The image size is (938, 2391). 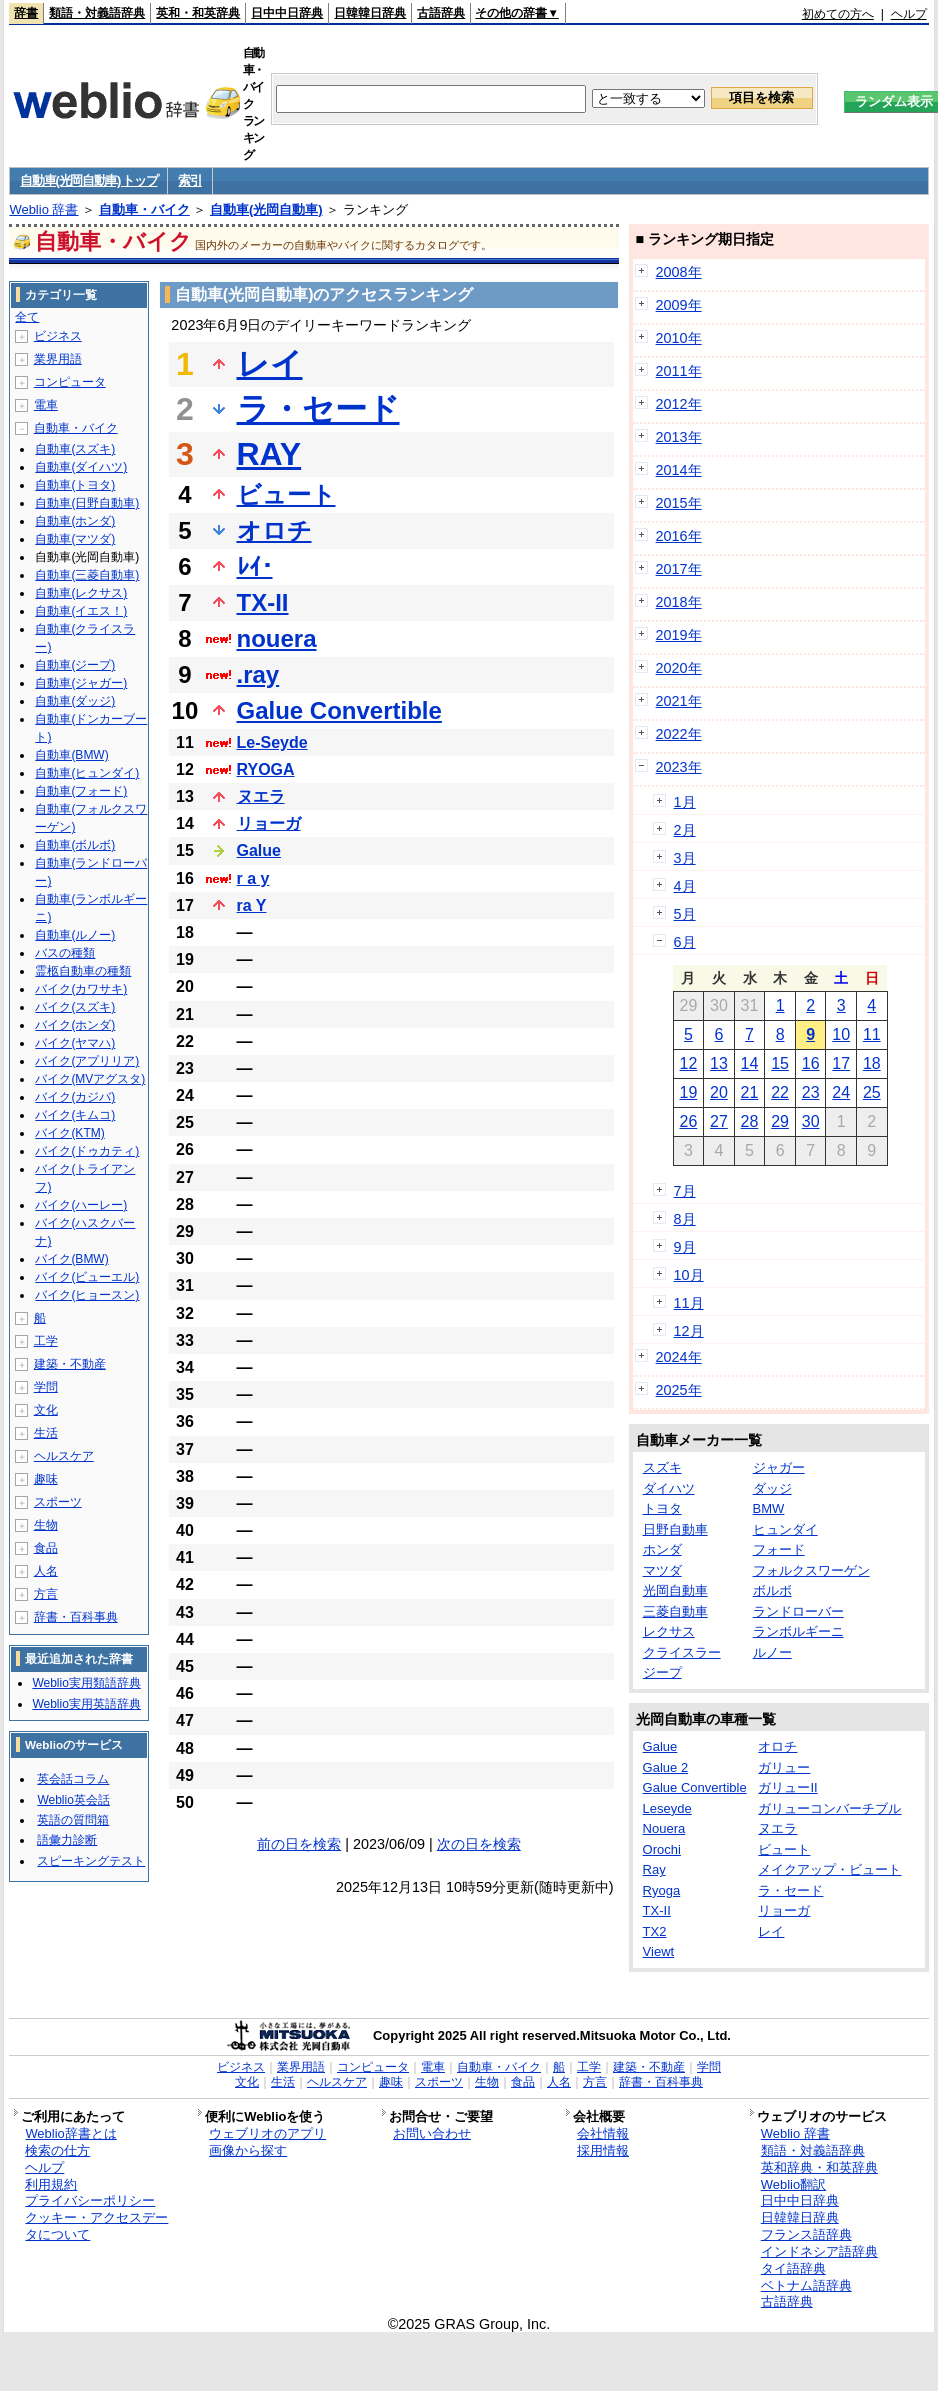 What do you see at coordinates (266, 769) in the screenshot?
I see `RYOGA` at bounding box center [266, 769].